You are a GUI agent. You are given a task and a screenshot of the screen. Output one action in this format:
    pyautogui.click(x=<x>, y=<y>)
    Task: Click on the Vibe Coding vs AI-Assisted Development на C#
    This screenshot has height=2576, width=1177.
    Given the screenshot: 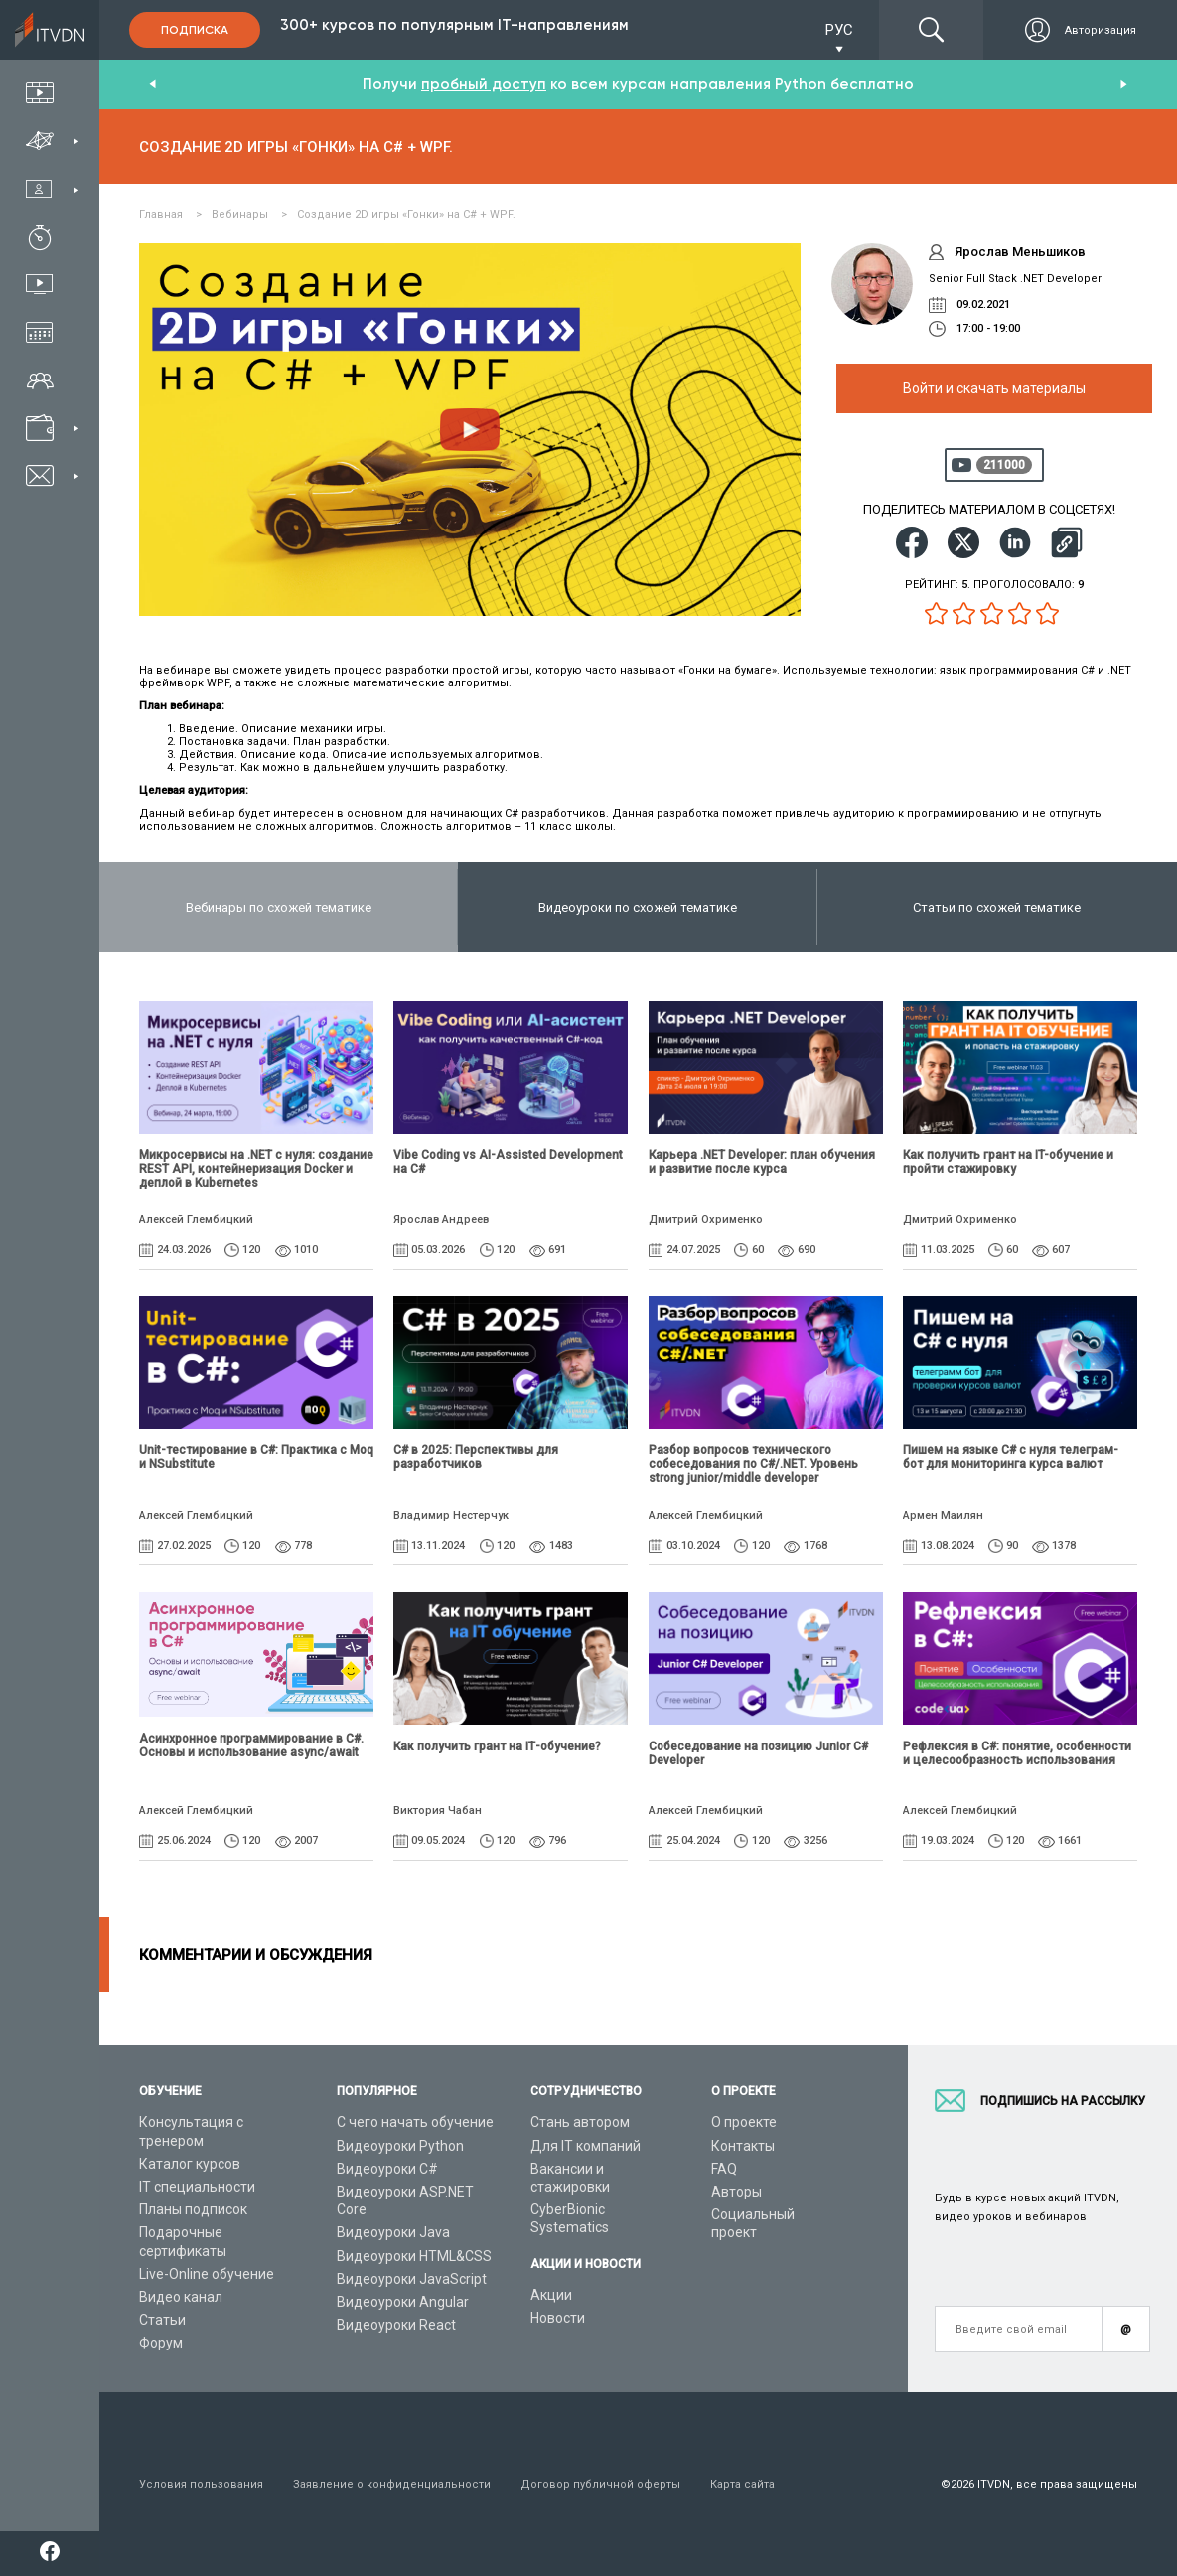 What is the action you would take?
    pyautogui.click(x=508, y=1162)
    